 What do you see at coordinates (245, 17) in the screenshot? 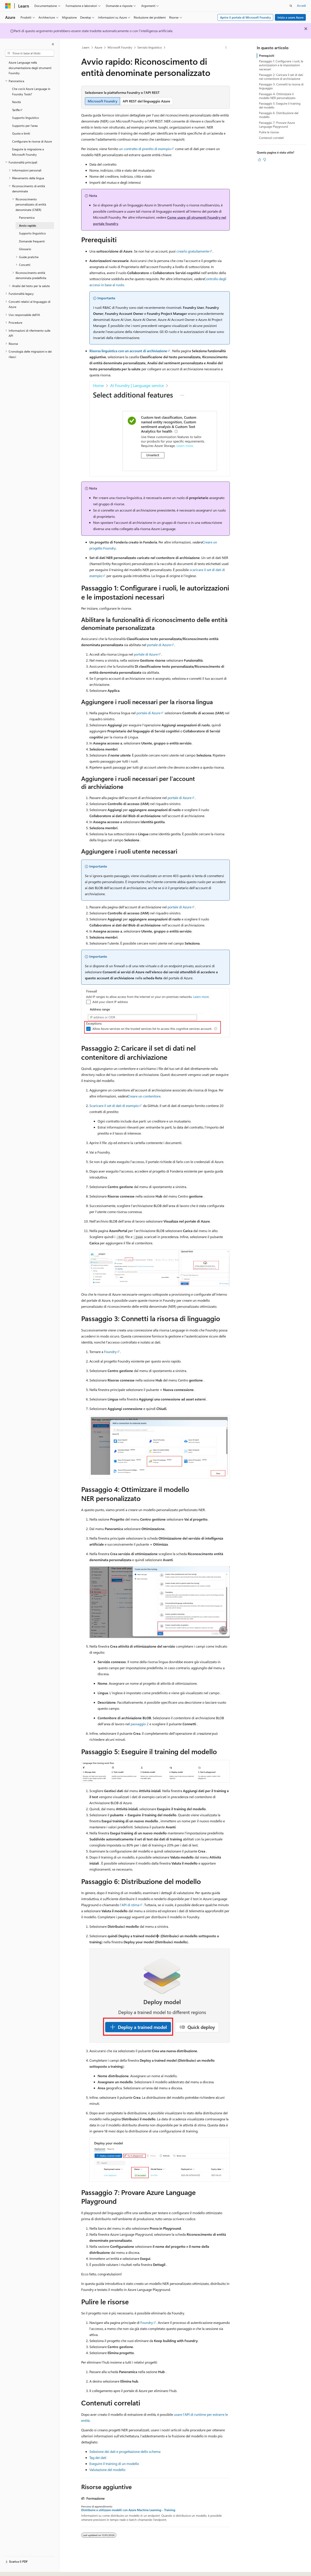
I see `Aprire il portale di Microsoft Foundry` at bounding box center [245, 17].